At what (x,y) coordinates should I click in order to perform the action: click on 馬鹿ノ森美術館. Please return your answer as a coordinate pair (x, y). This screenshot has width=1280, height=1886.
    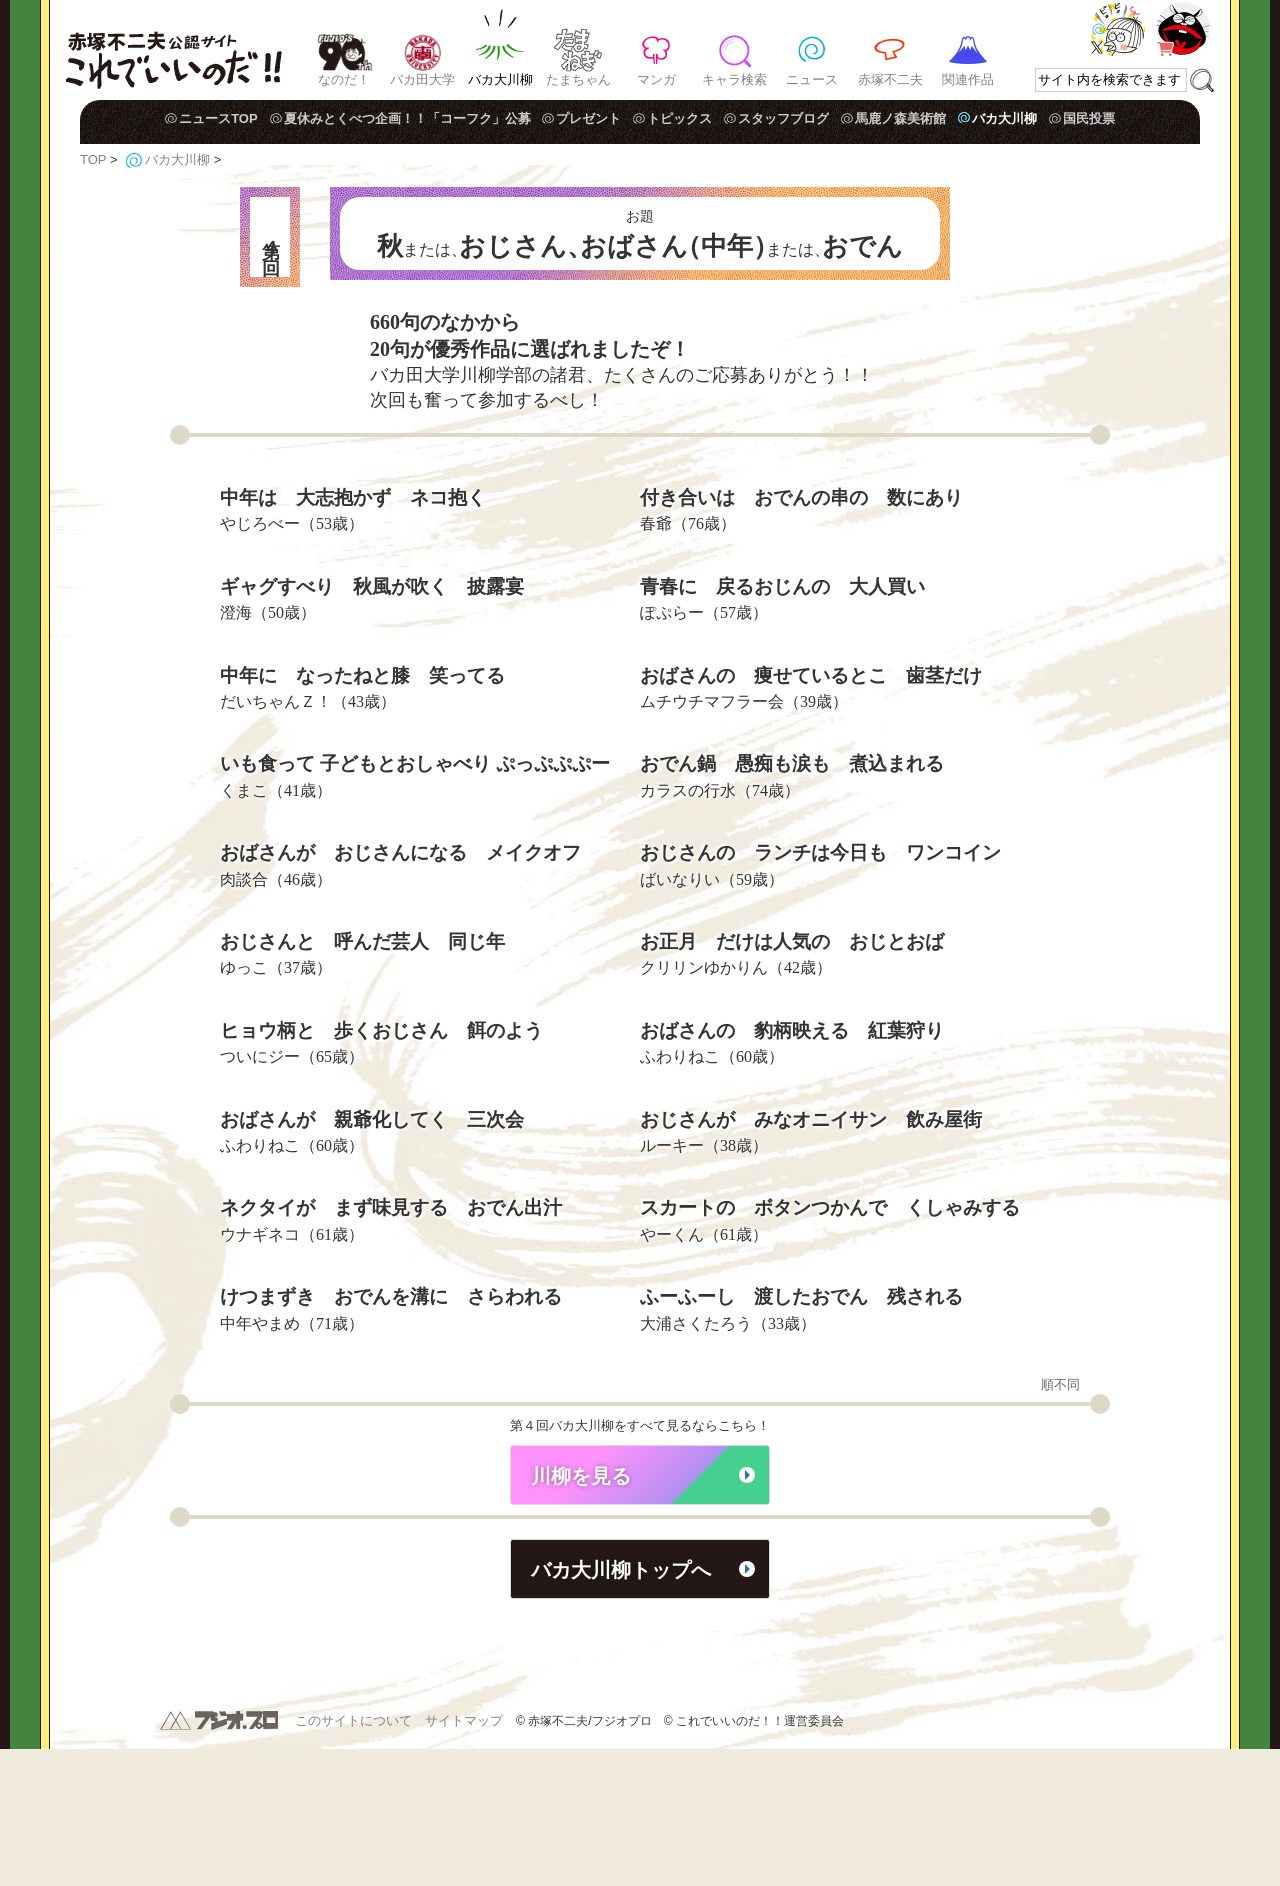
    Looking at the image, I should click on (900, 118).